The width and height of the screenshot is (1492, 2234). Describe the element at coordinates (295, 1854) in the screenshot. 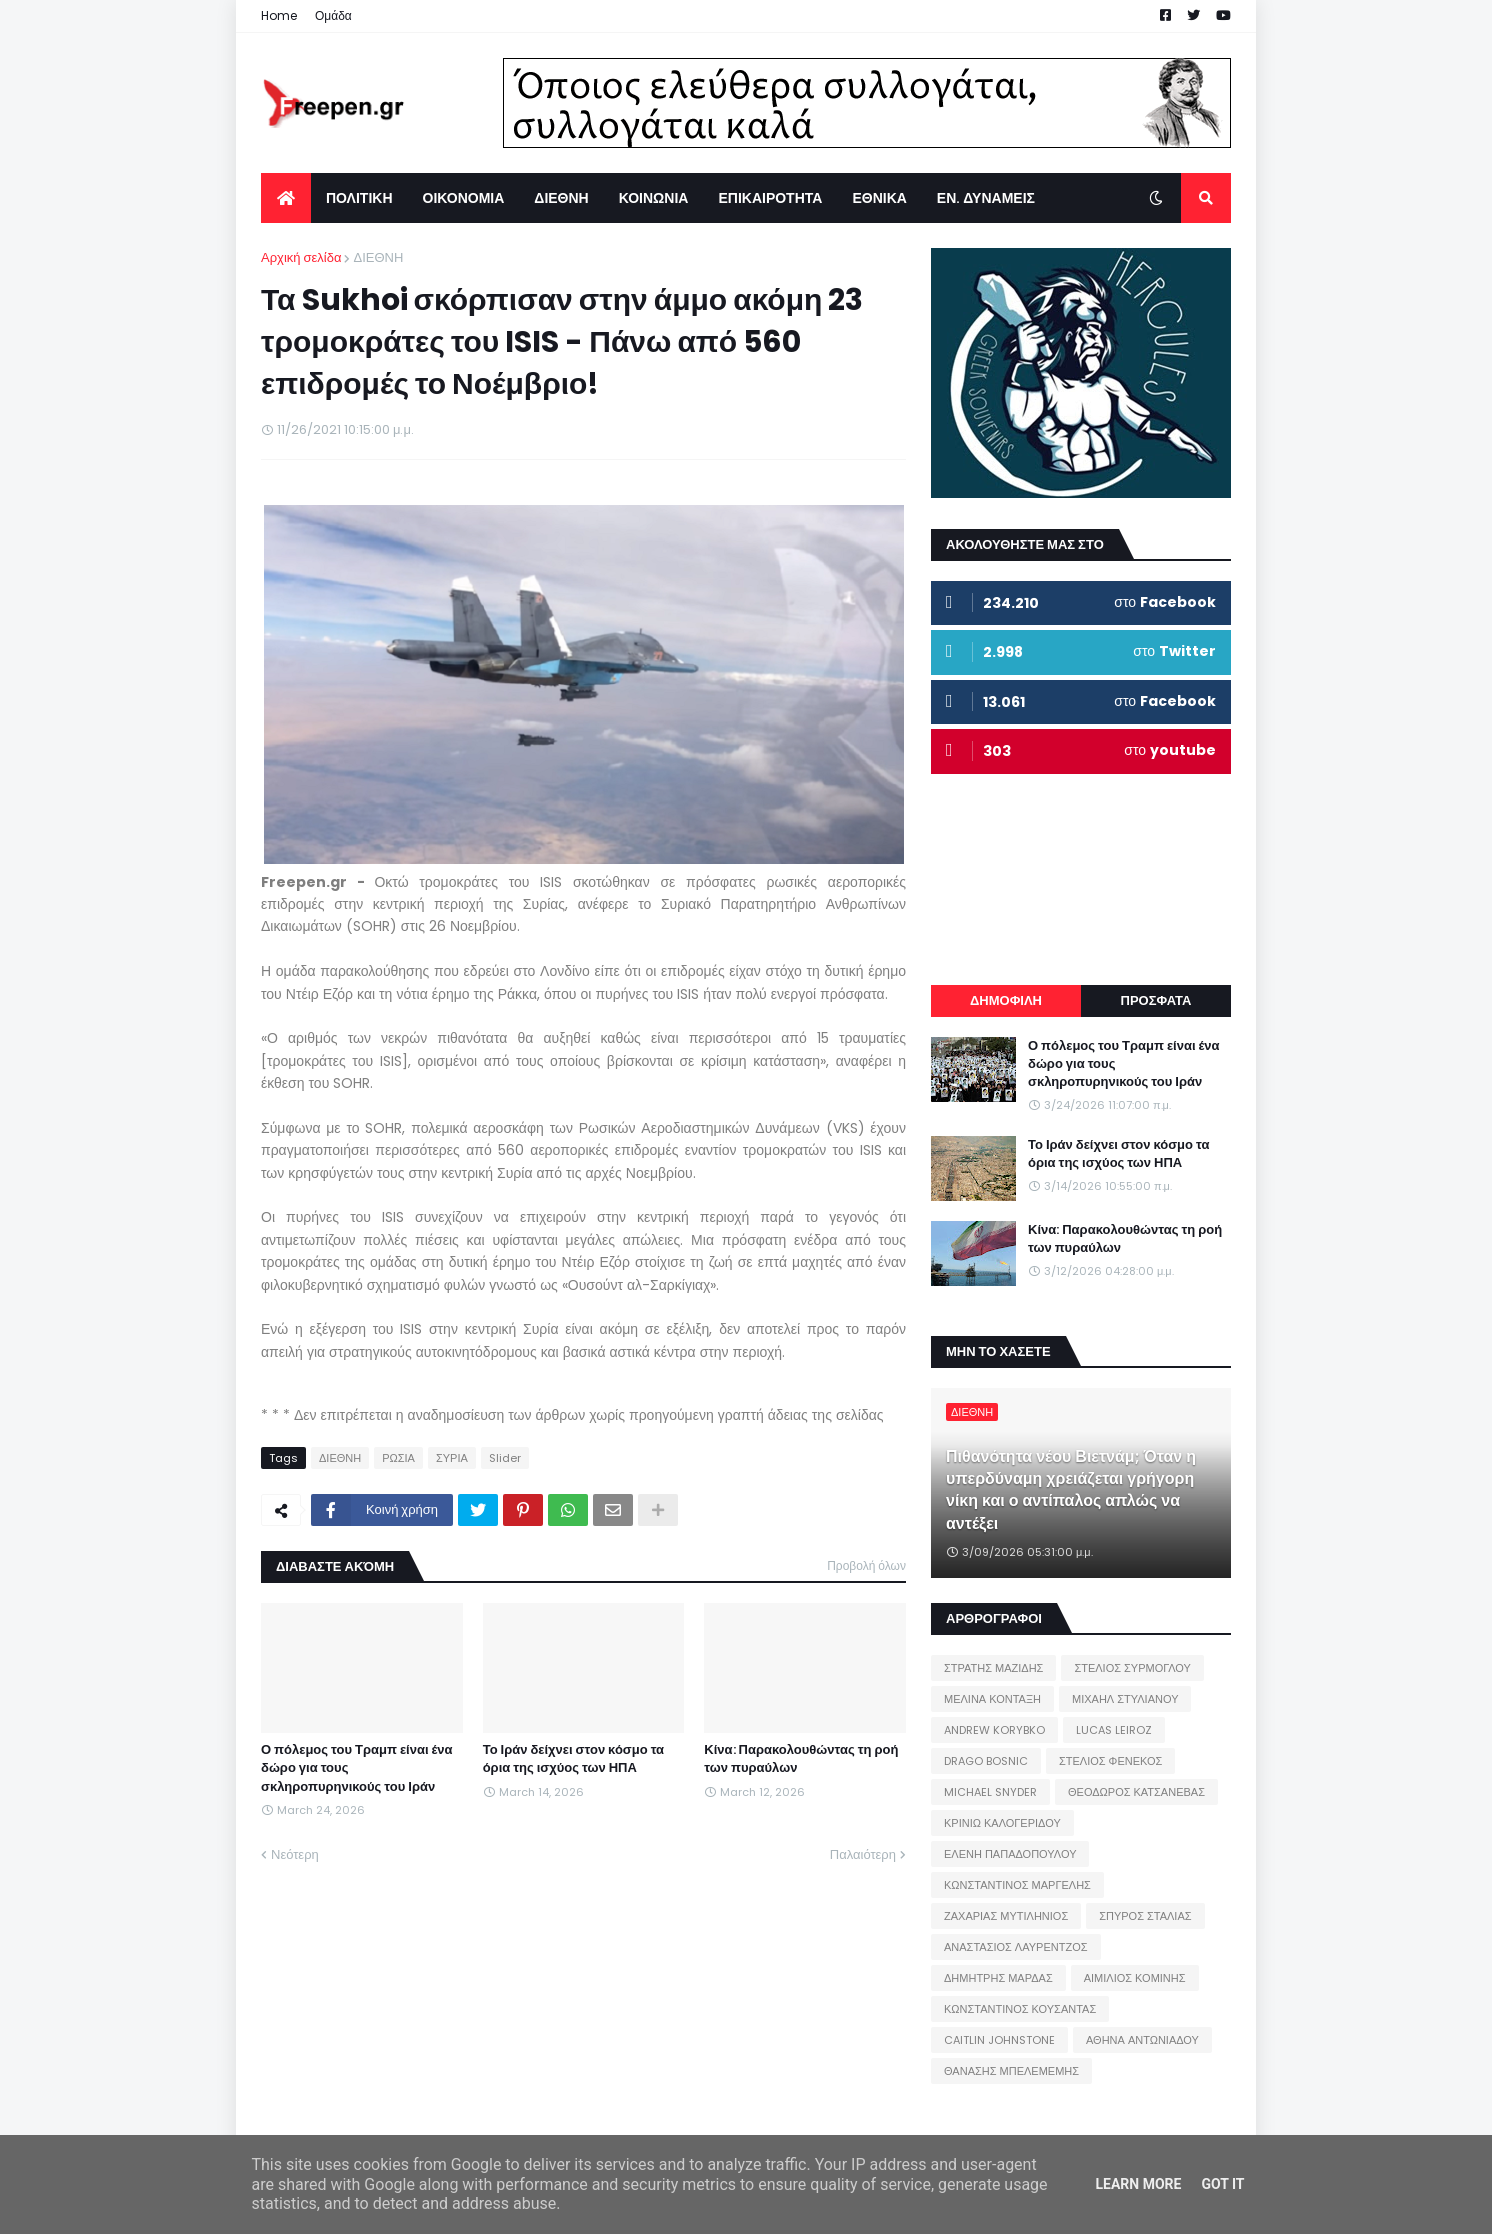

I see `Νεότερη` at that location.